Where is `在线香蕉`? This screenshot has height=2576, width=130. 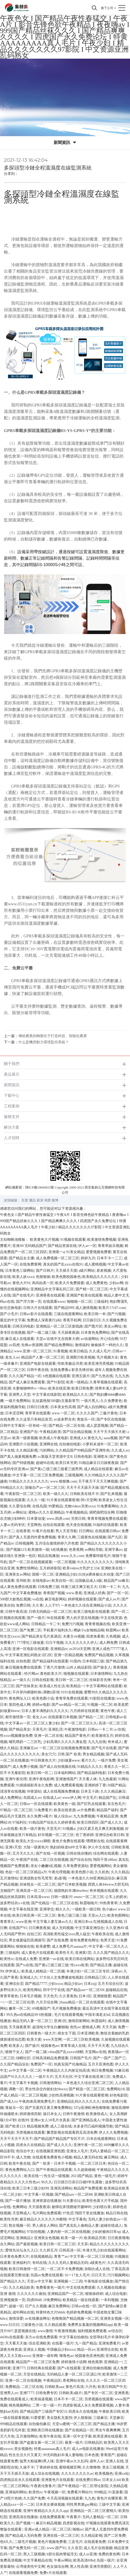
在线香蕉 is located at coordinates (23, 1531).